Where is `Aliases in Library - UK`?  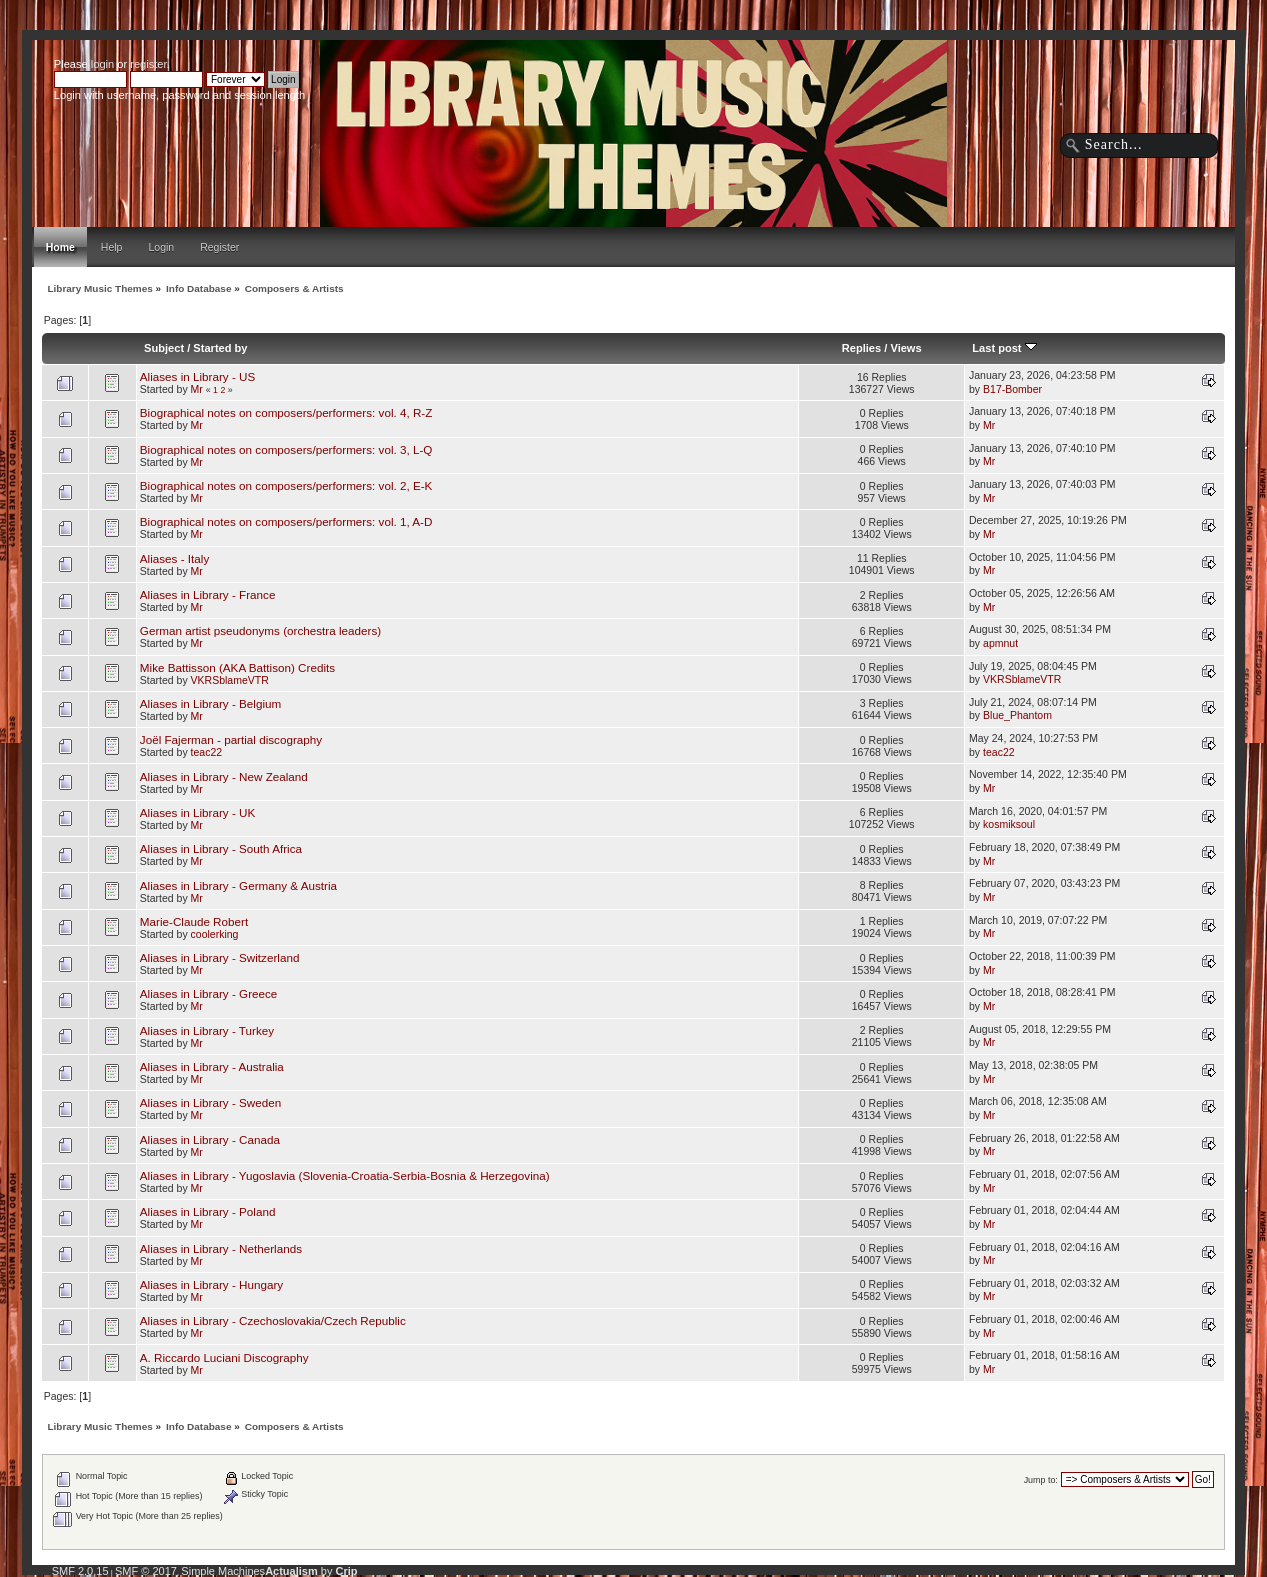 Aliases in Library - UK is located at coordinates (197, 812).